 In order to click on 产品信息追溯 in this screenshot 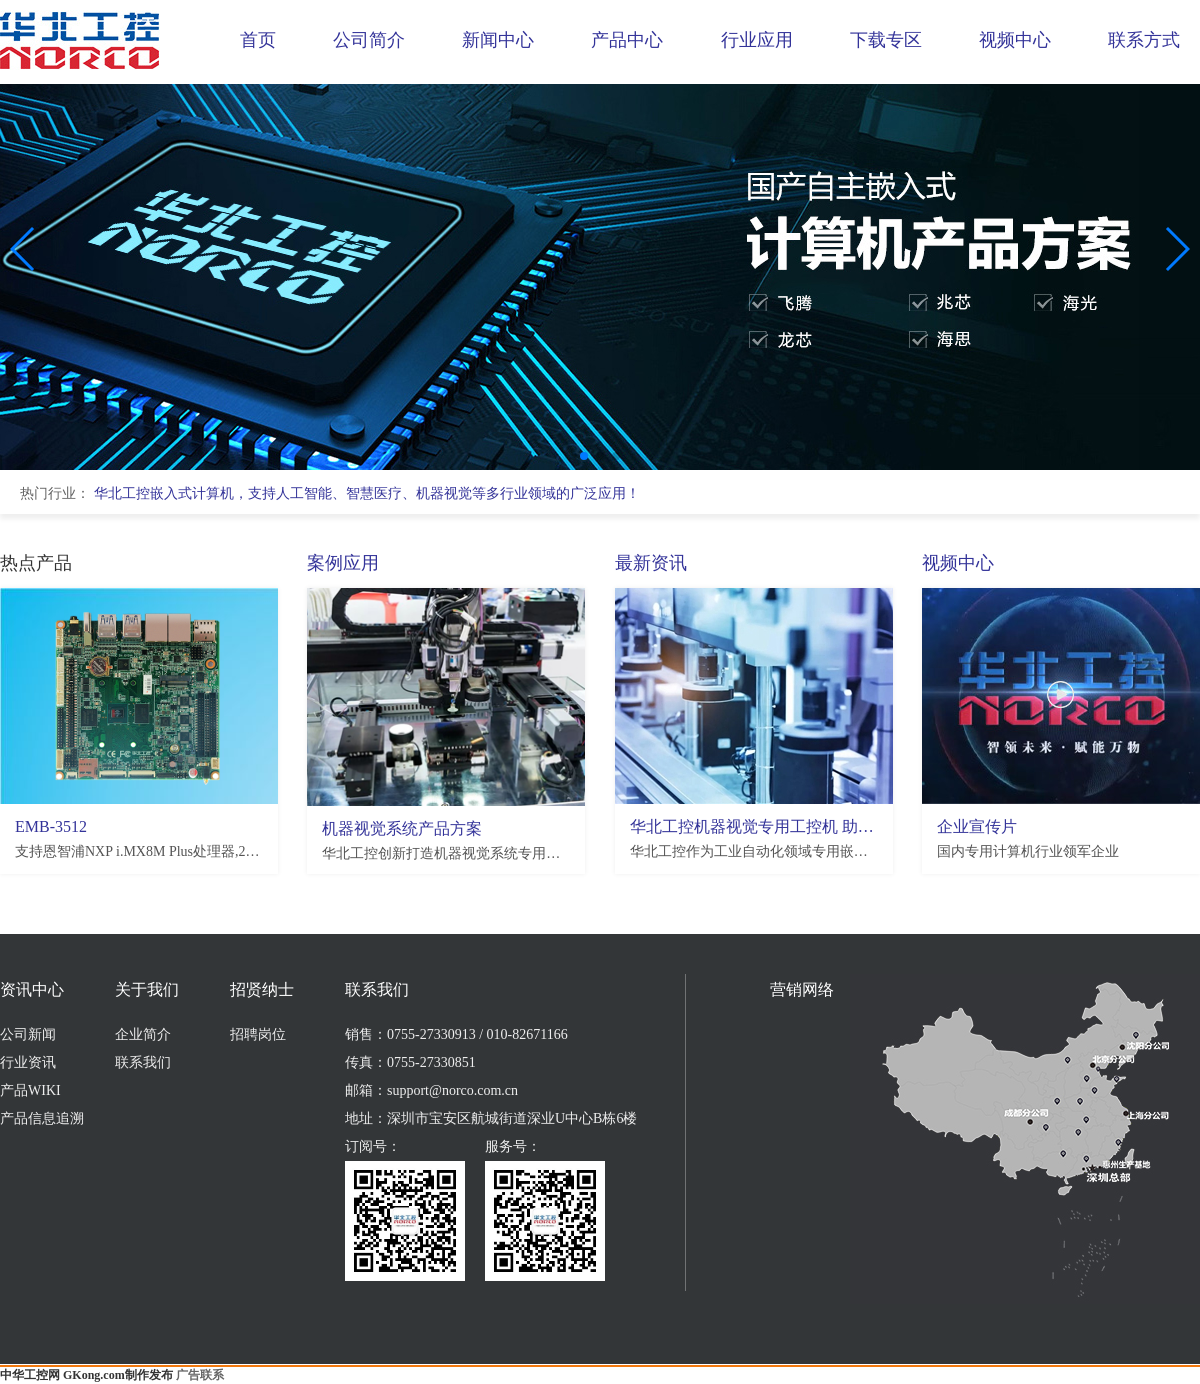, I will do `click(42, 1118)`.